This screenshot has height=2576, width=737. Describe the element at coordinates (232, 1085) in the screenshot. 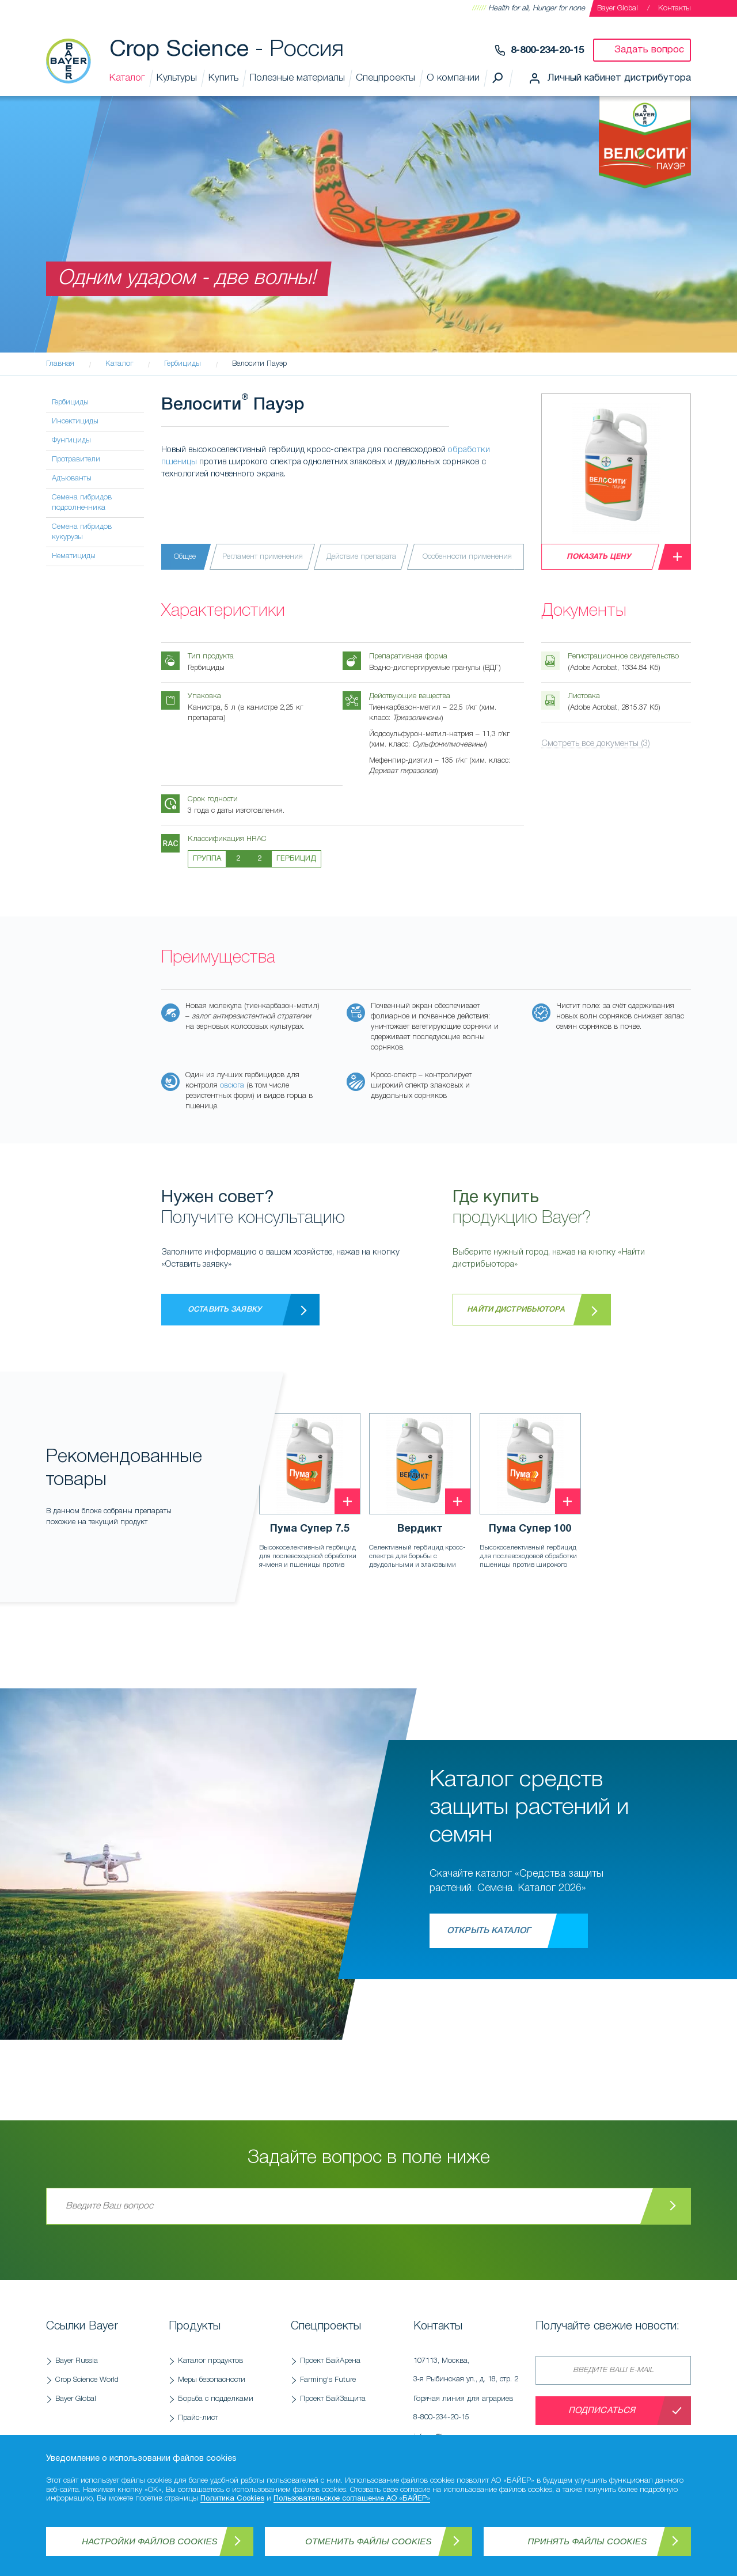

I see `овсюга` at that location.